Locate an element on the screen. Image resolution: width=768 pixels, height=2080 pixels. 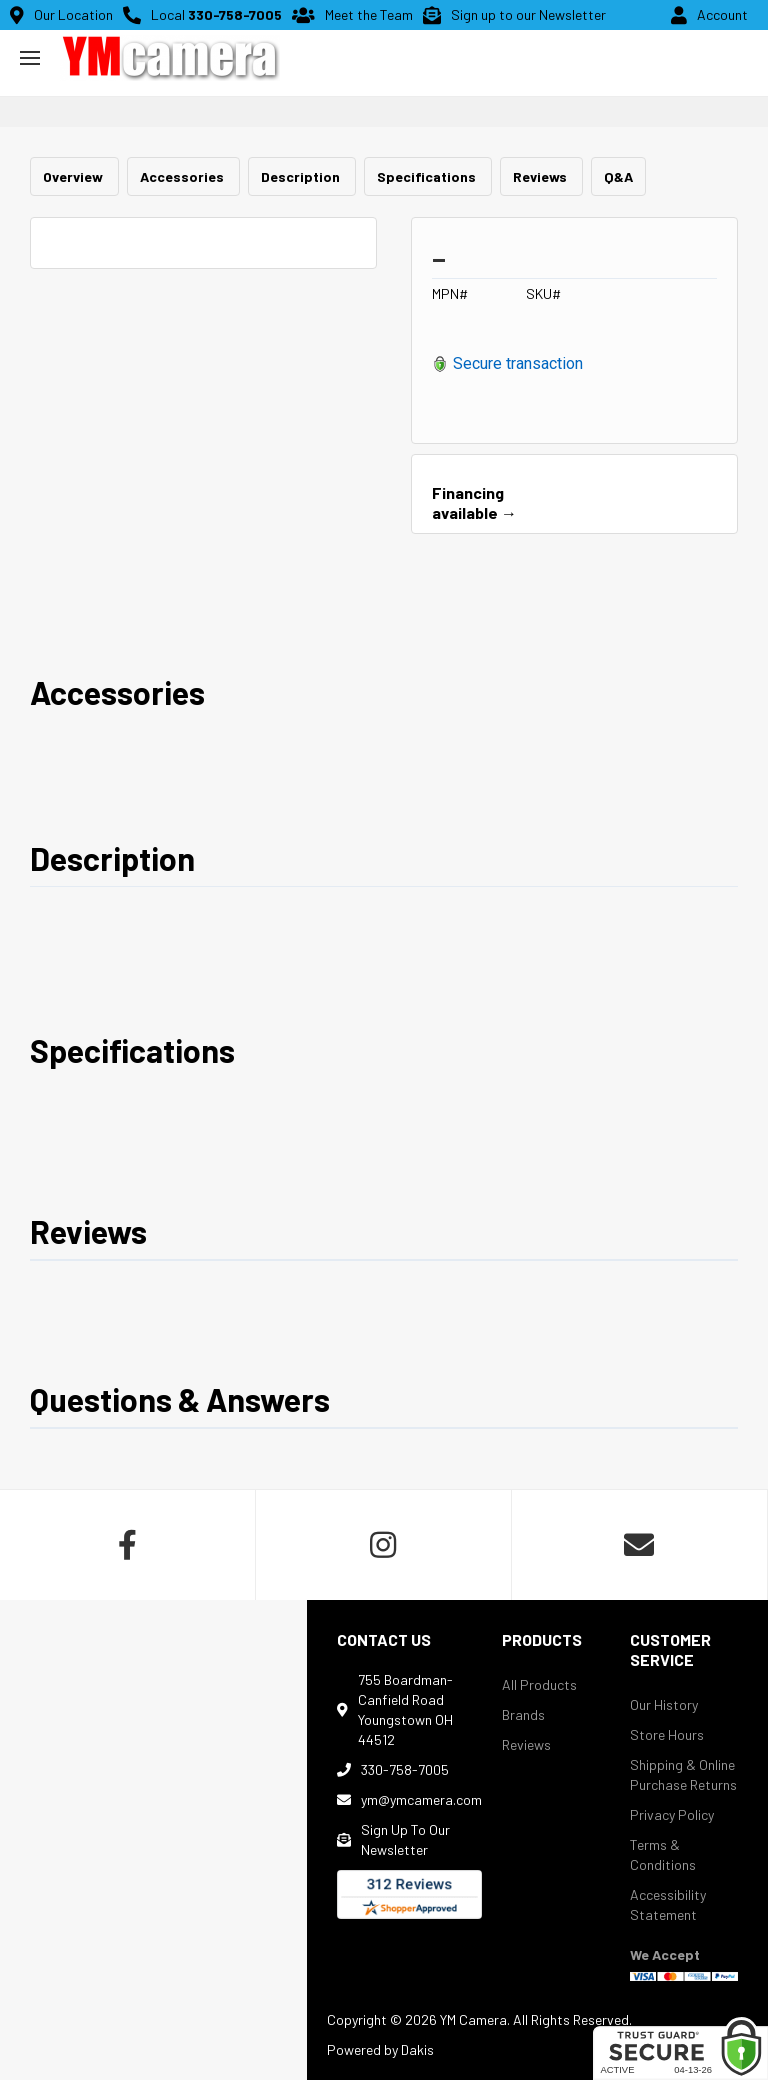
Powered by Dakis is located at coordinates (380, 2049).